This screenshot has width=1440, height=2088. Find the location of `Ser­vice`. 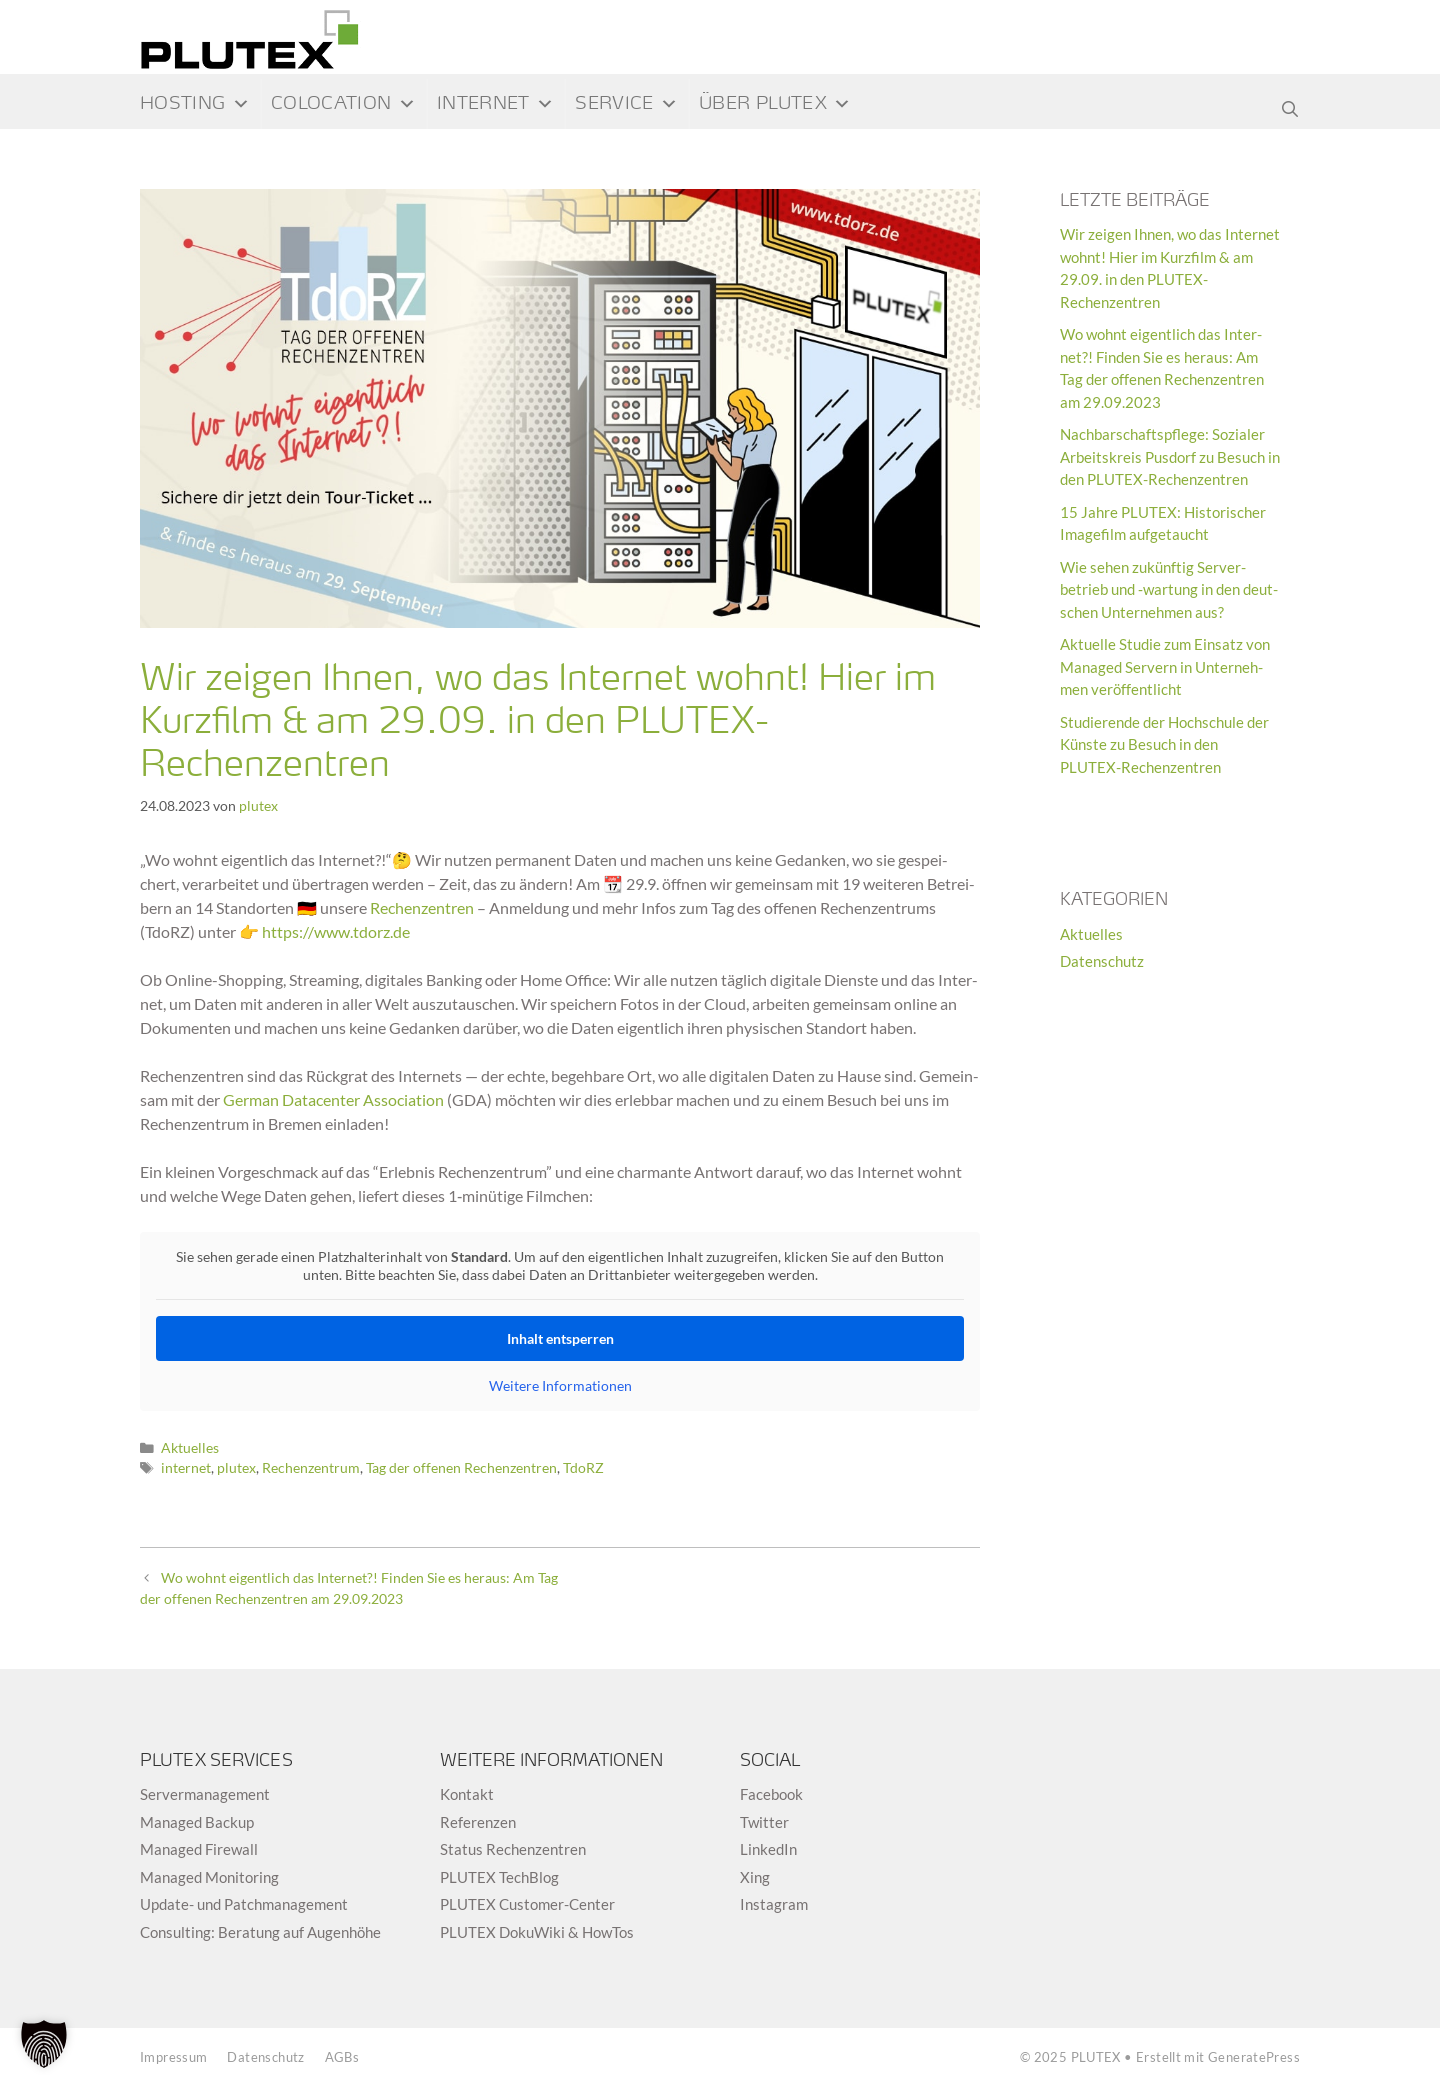

Ser­vice is located at coordinates (626, 104).